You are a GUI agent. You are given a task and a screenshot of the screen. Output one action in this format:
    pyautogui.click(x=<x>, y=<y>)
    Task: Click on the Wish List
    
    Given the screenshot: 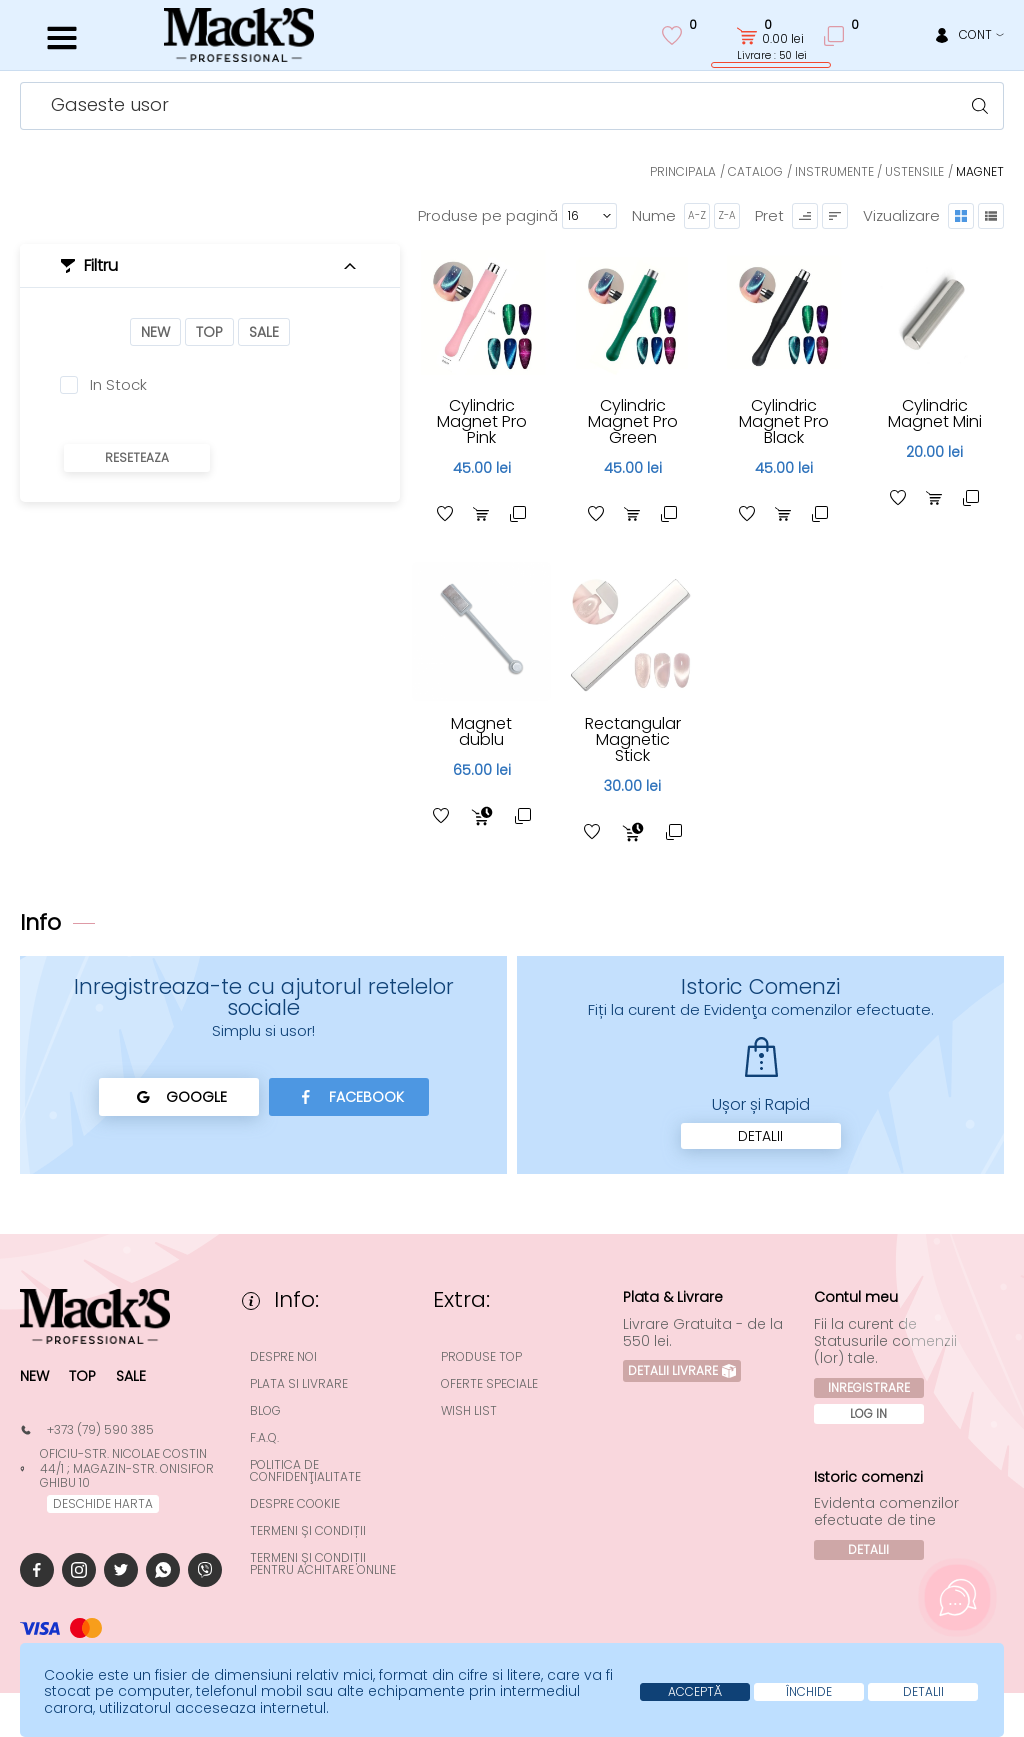 What is the action you would take?
    pyautogui.click(x=469, y=1411)
    